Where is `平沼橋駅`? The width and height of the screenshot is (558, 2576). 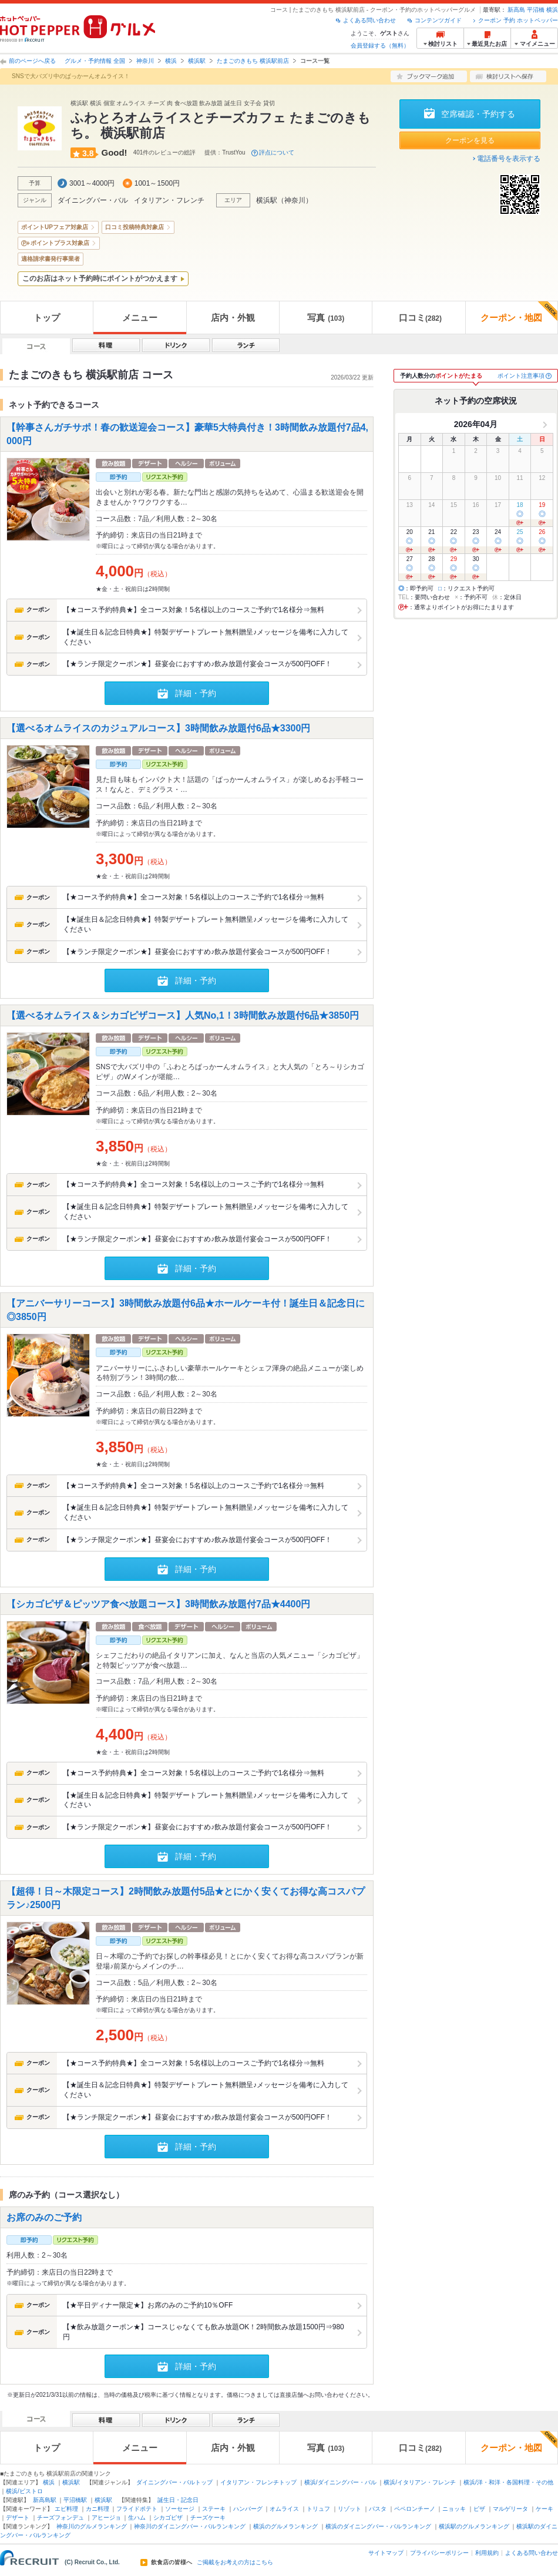
平沼橋駅 is located at coordinates (75, 2500).